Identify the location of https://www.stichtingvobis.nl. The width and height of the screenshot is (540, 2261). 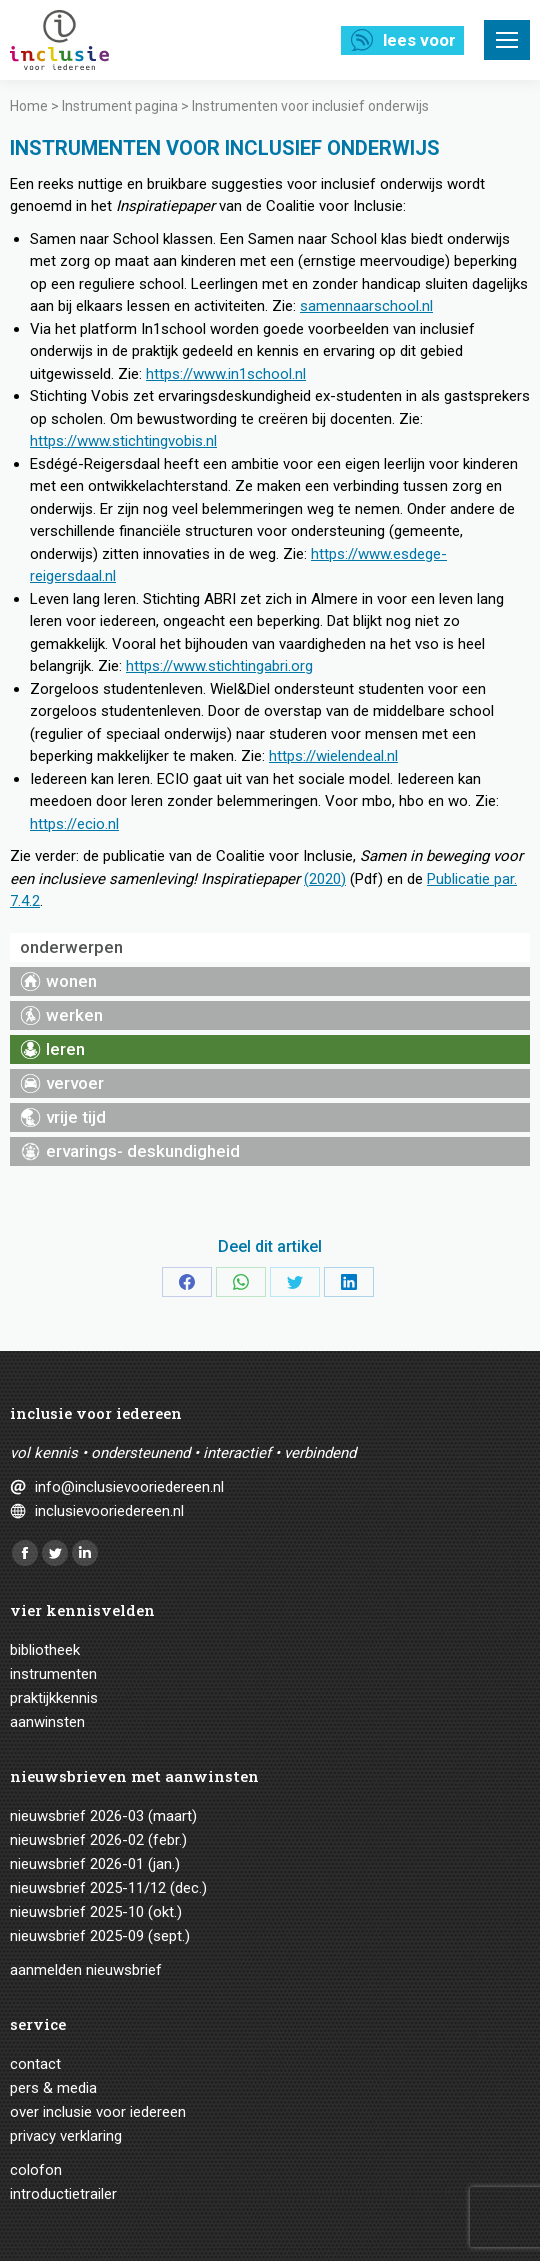
(123, 441).